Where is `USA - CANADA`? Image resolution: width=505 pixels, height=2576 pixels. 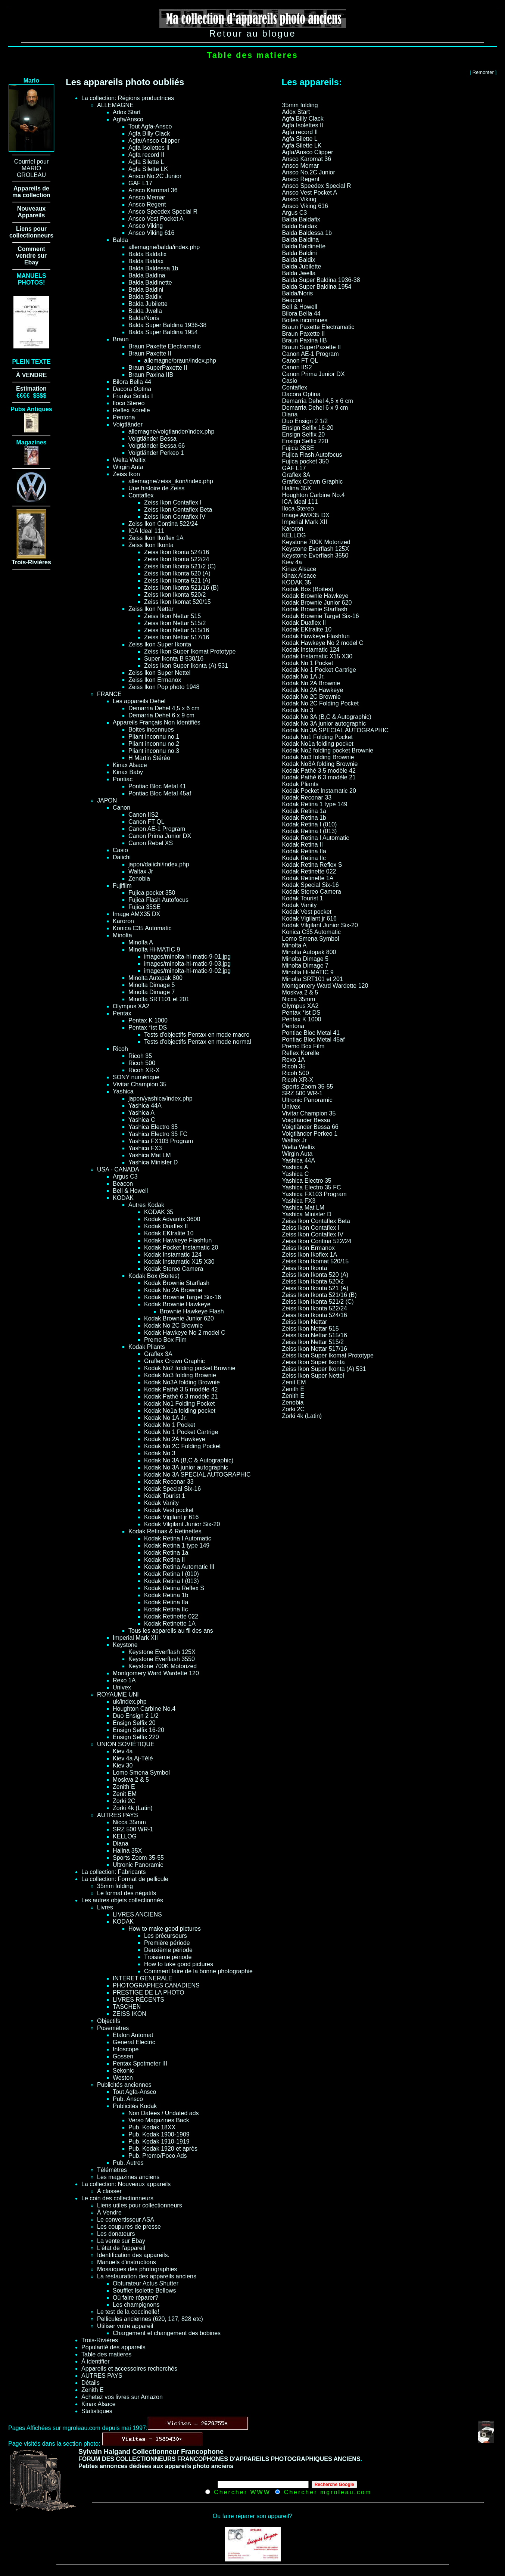 USA - CANADA is located at coordinates (118, 1169).